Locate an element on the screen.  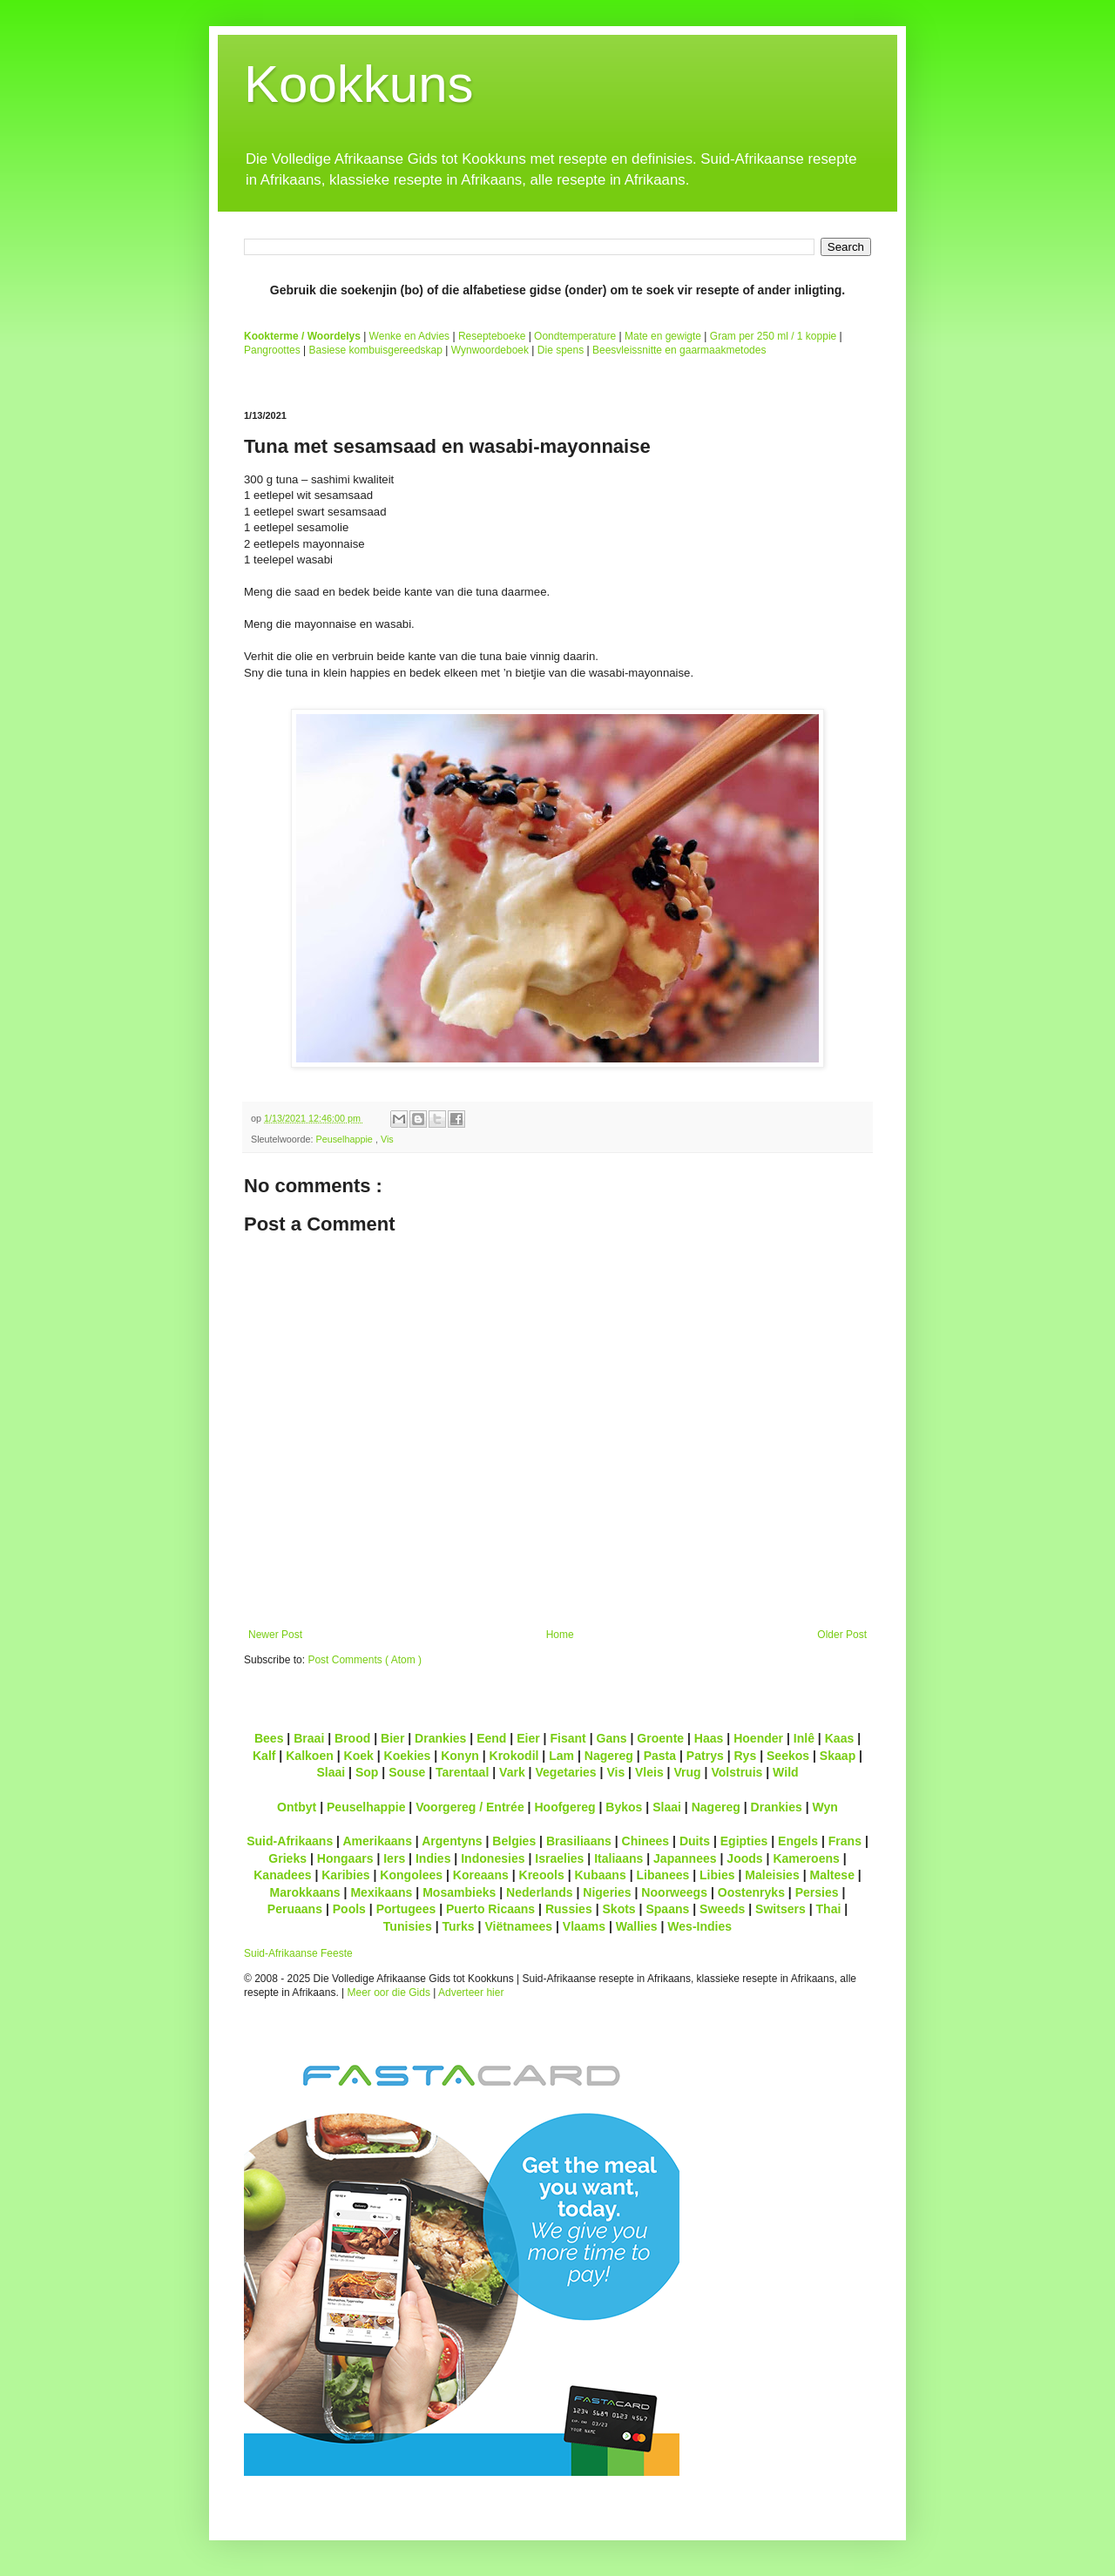
Wynwoordeboek is located at coordinates (490, 350).